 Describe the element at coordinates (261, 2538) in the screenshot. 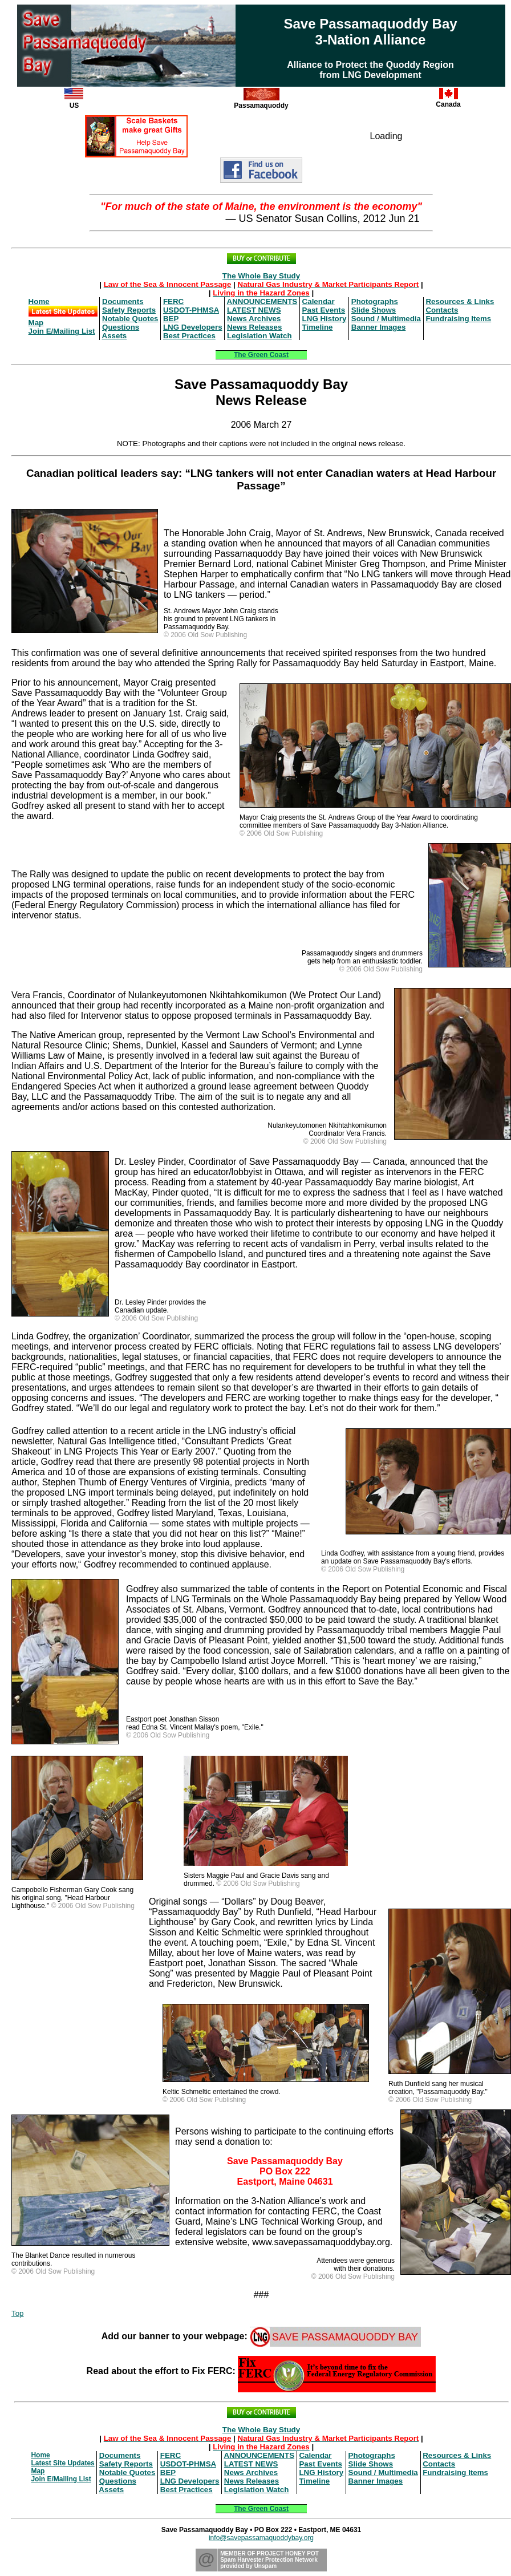

I see `info@savepassamaquoddybay.org` at that location.